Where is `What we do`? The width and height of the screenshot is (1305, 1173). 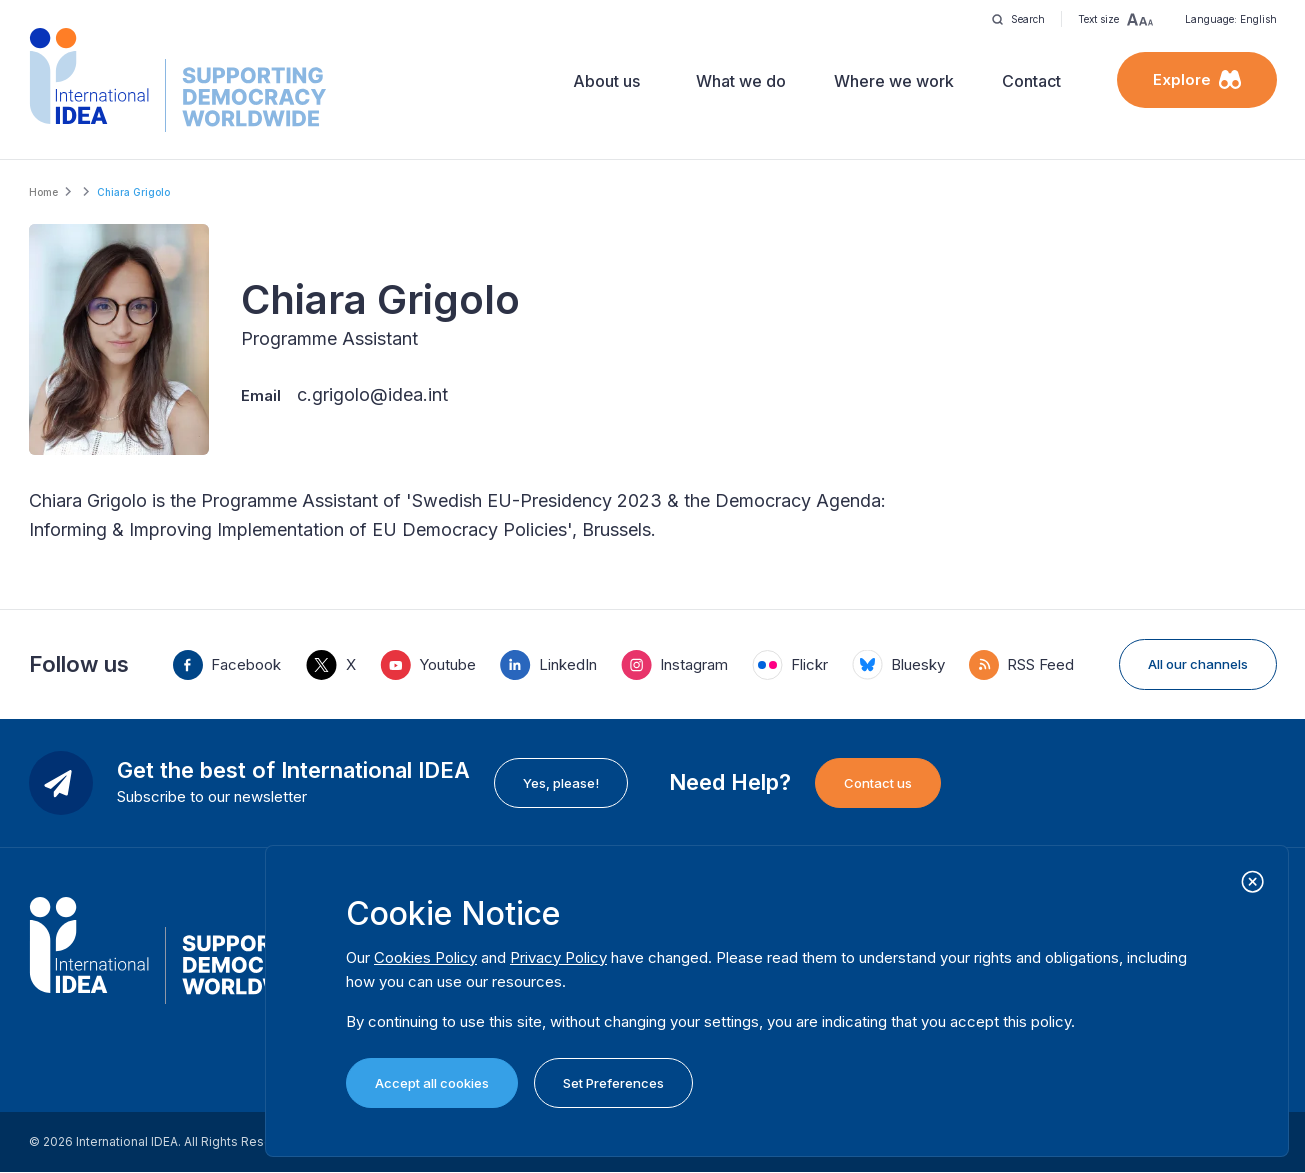 What we do is located at coordinates (741, 81).